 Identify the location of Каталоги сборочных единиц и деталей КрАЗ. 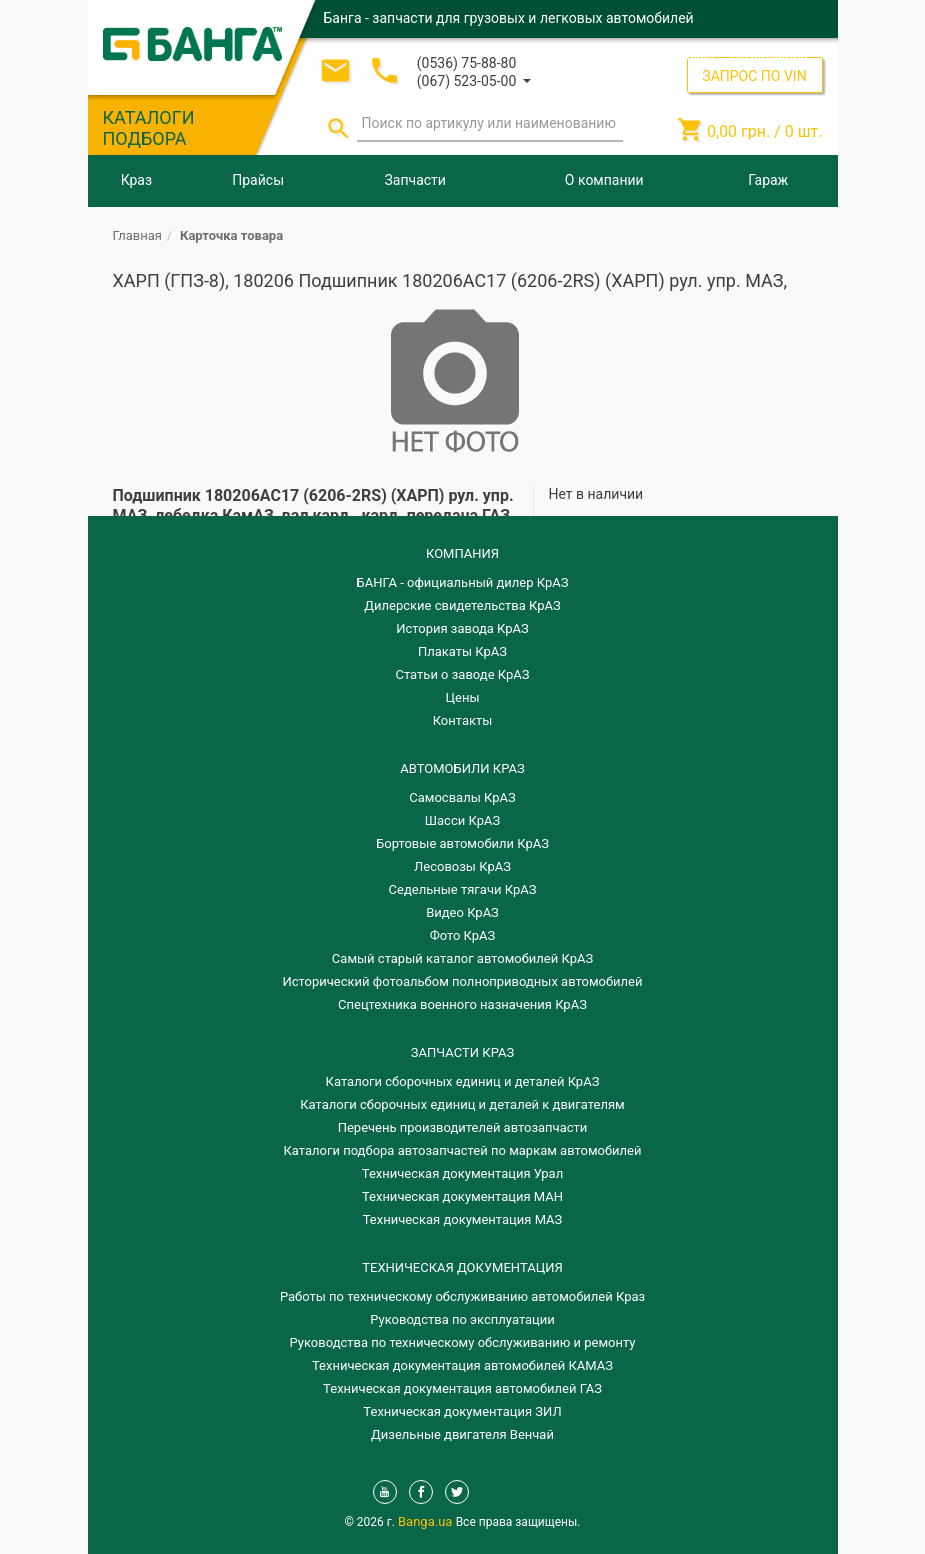
(463, 1081).